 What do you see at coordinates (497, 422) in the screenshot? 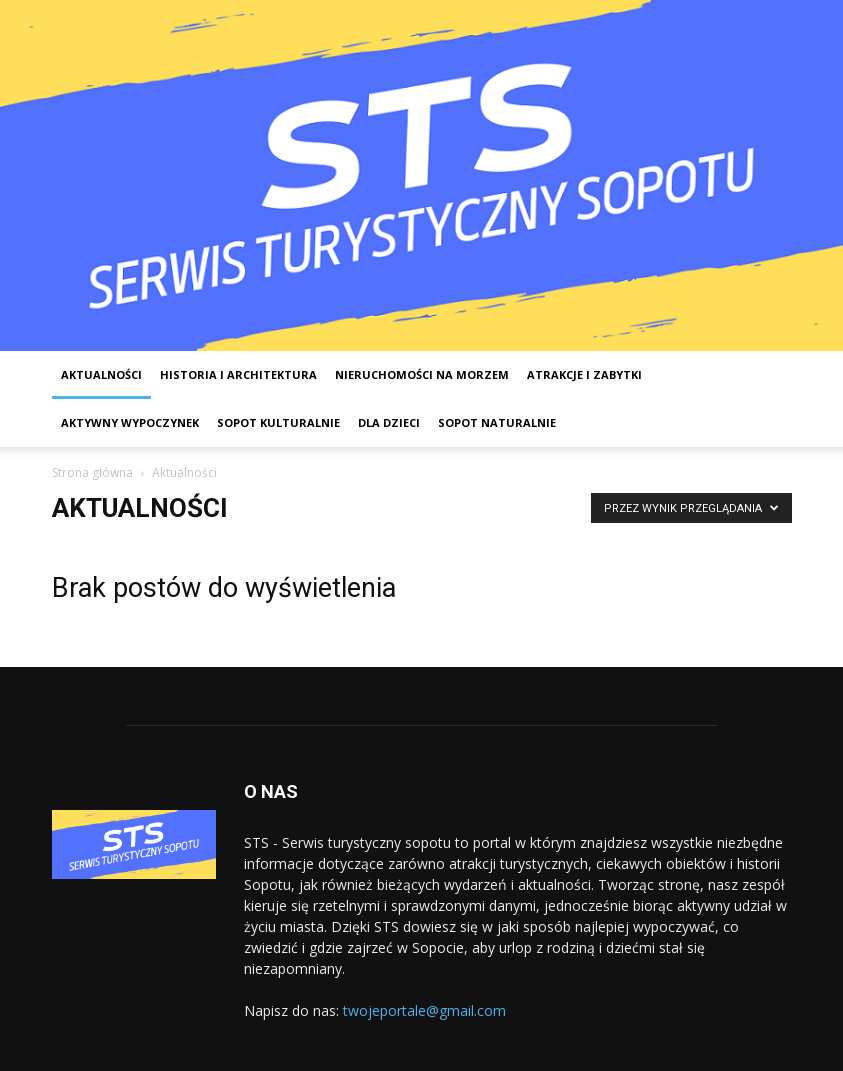
I see `Sopot Naturalnie` at bounding box center [497, 422].